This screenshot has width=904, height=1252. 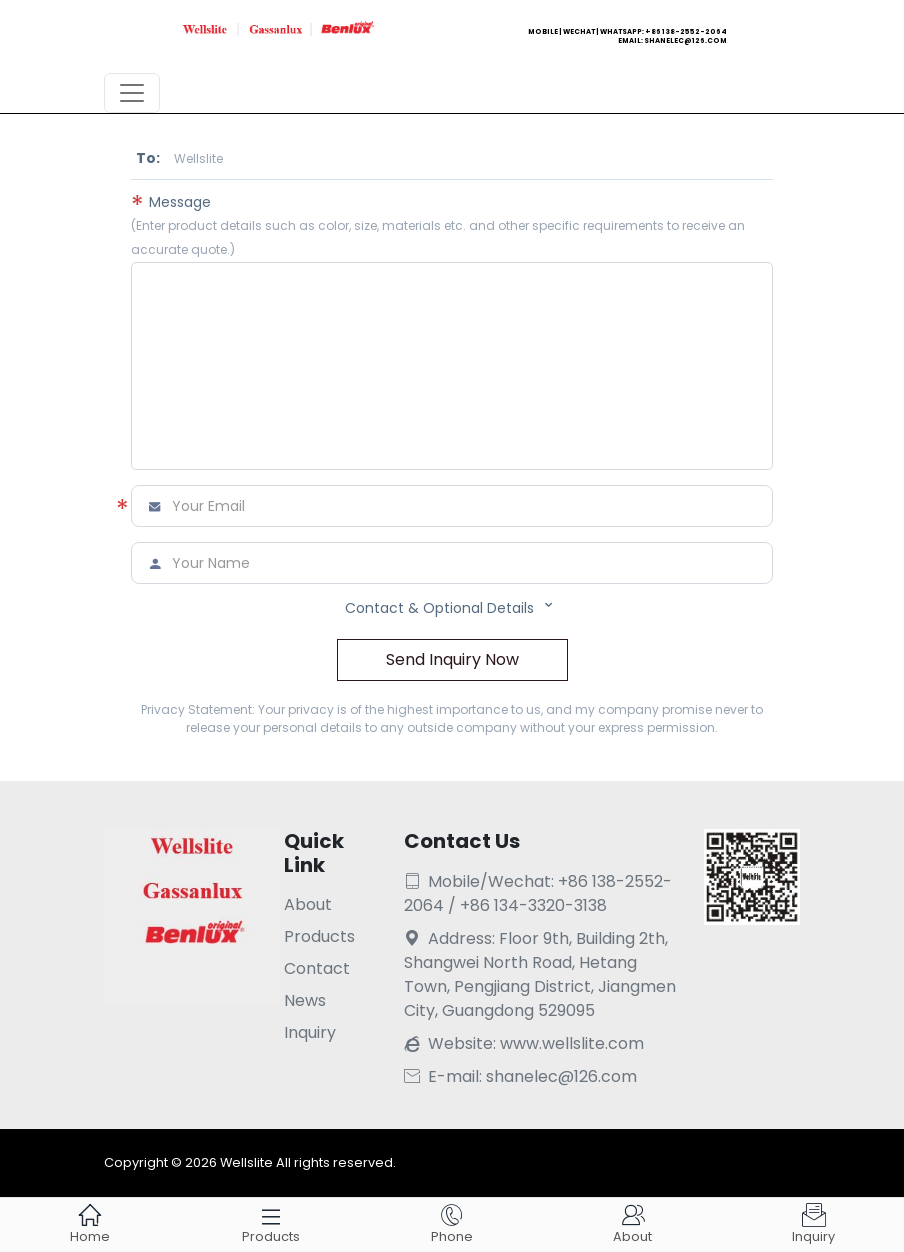 I want to click on About, so click(x=308, y=904).